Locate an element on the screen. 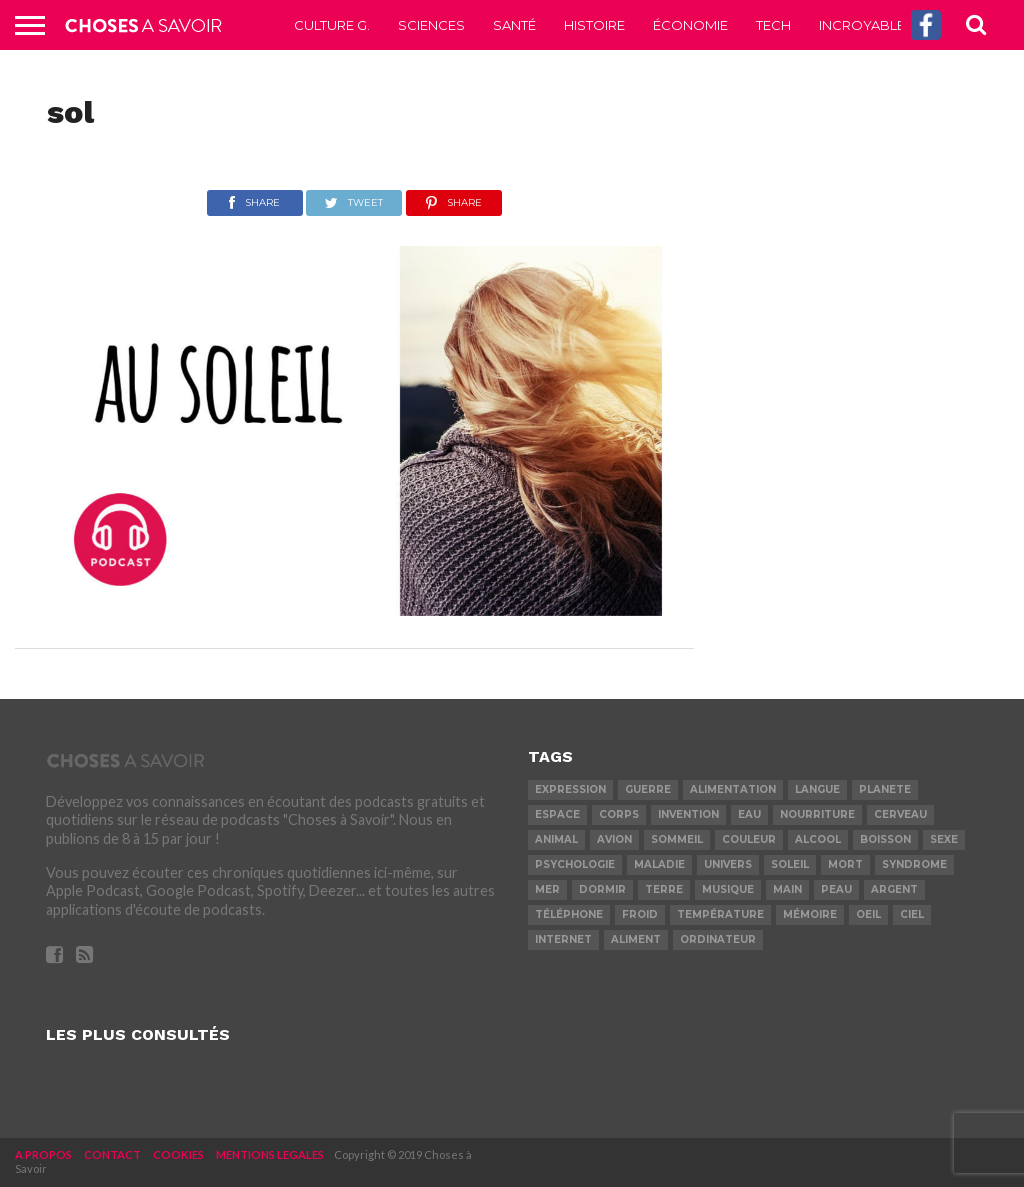  invention is located at coordinates (688, 814).